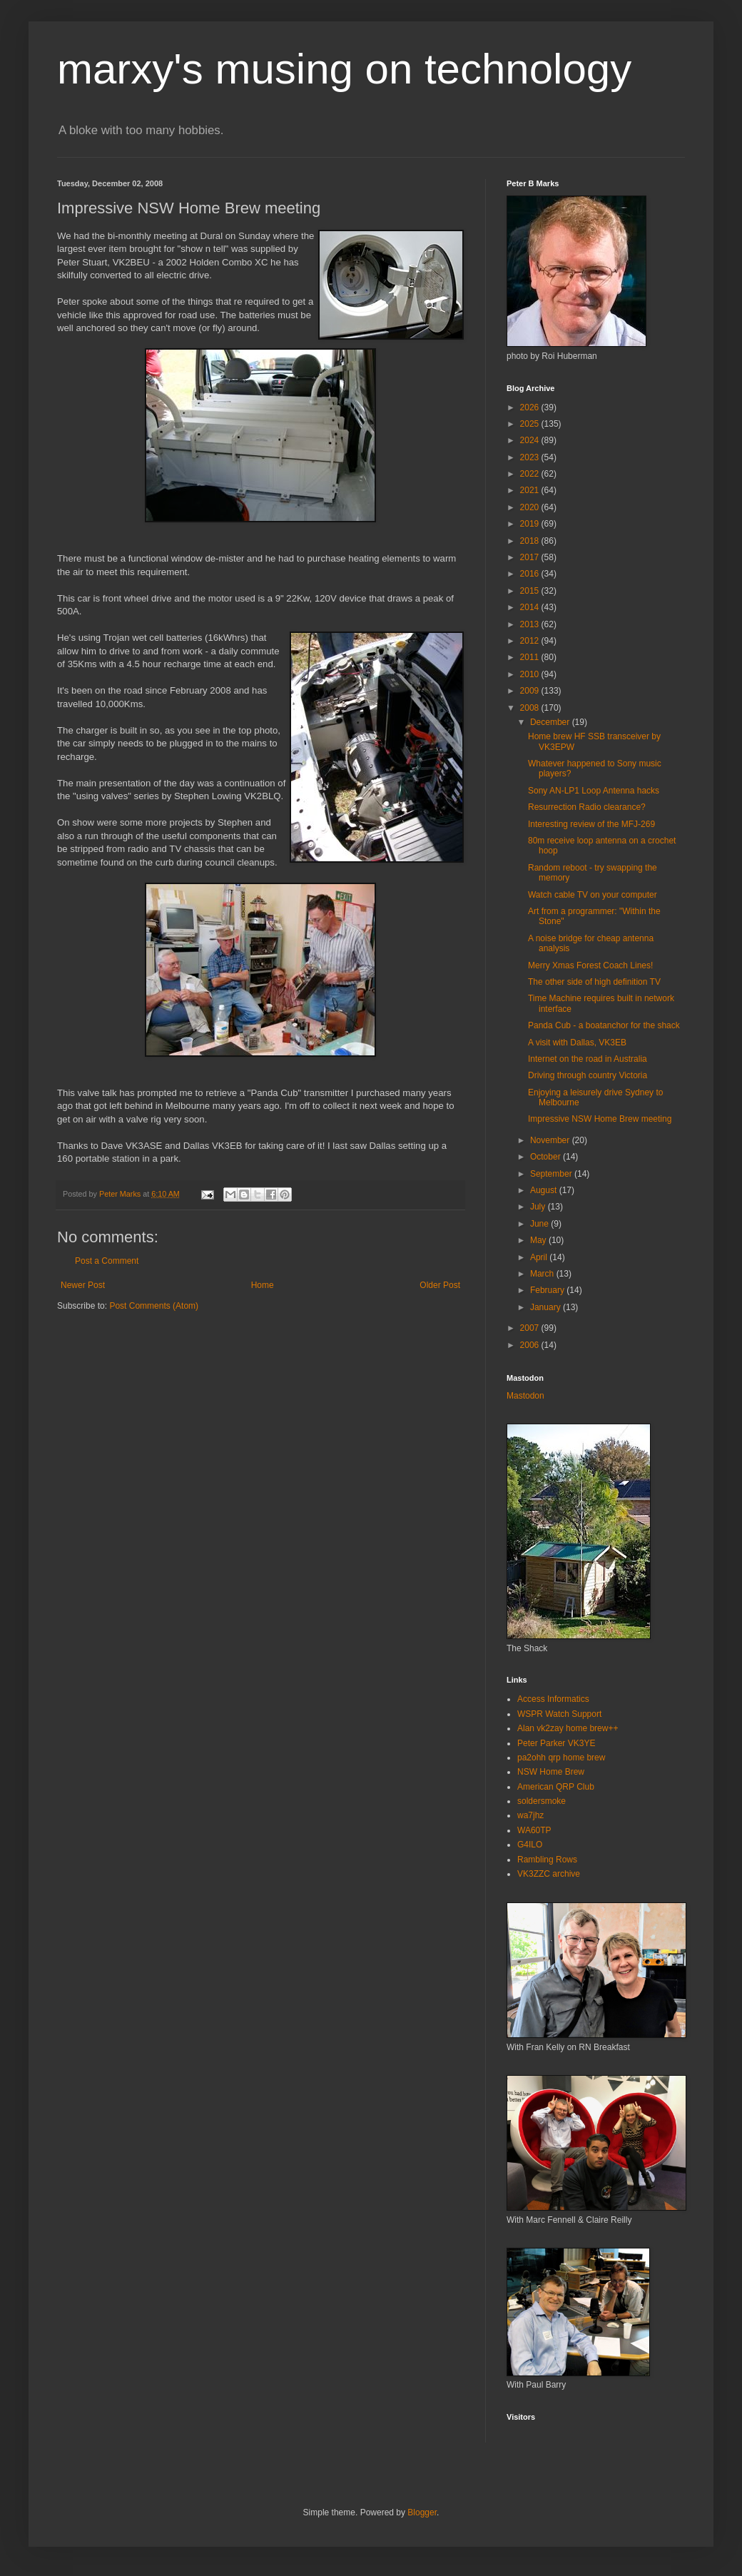 The height and width of the screenshot is (2576, 742). I want to click on Older Post, so click(440, 1285).